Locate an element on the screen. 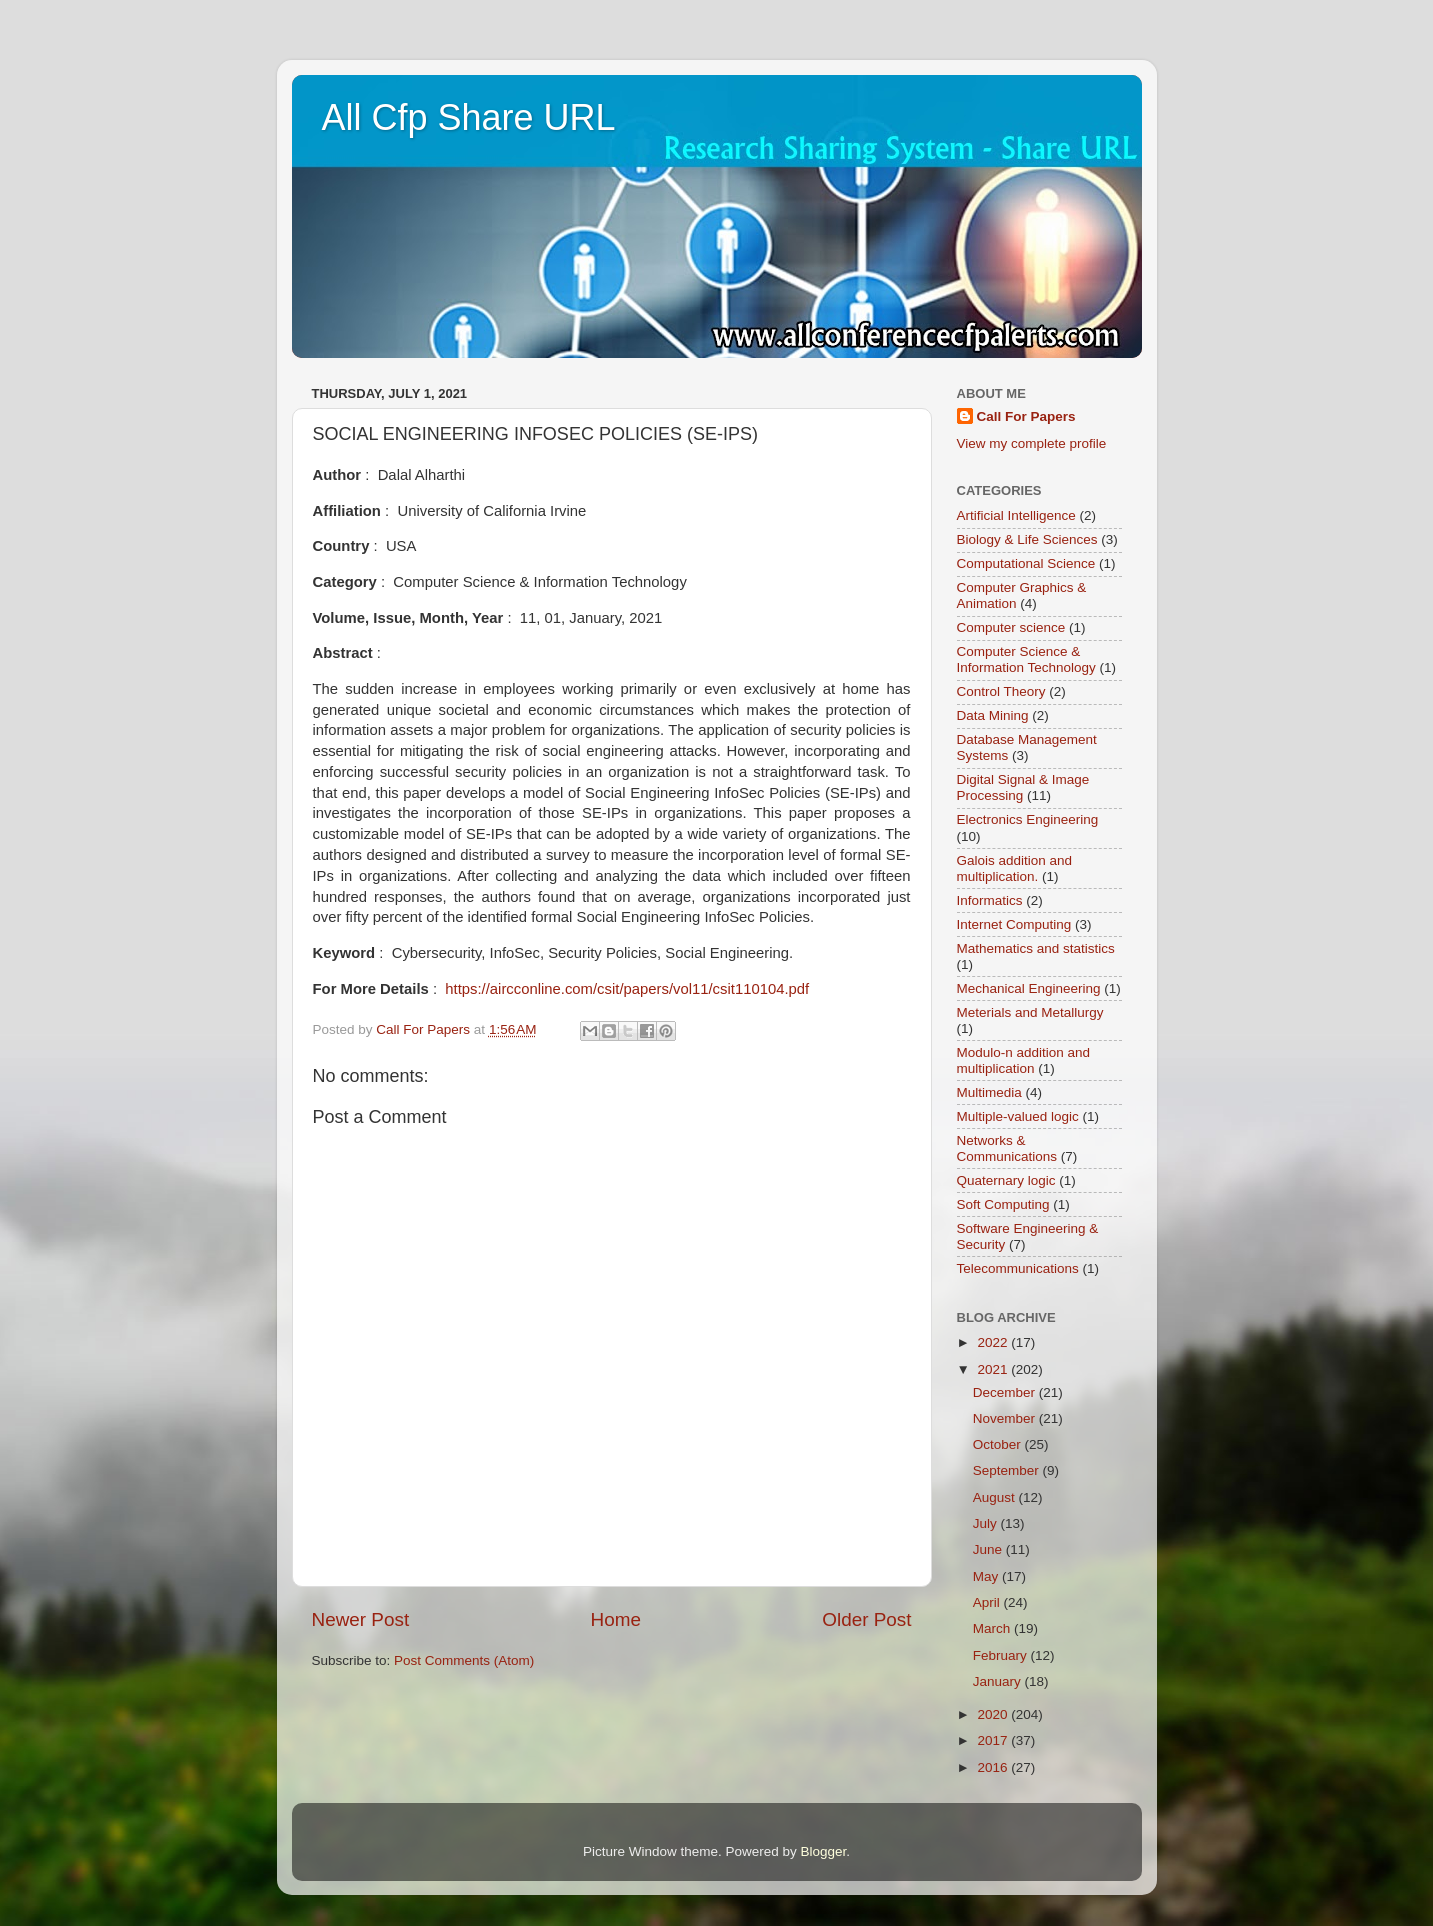 The width and height of the screenshot is (1433, 1926). May is located at coordinates (987, 1576).